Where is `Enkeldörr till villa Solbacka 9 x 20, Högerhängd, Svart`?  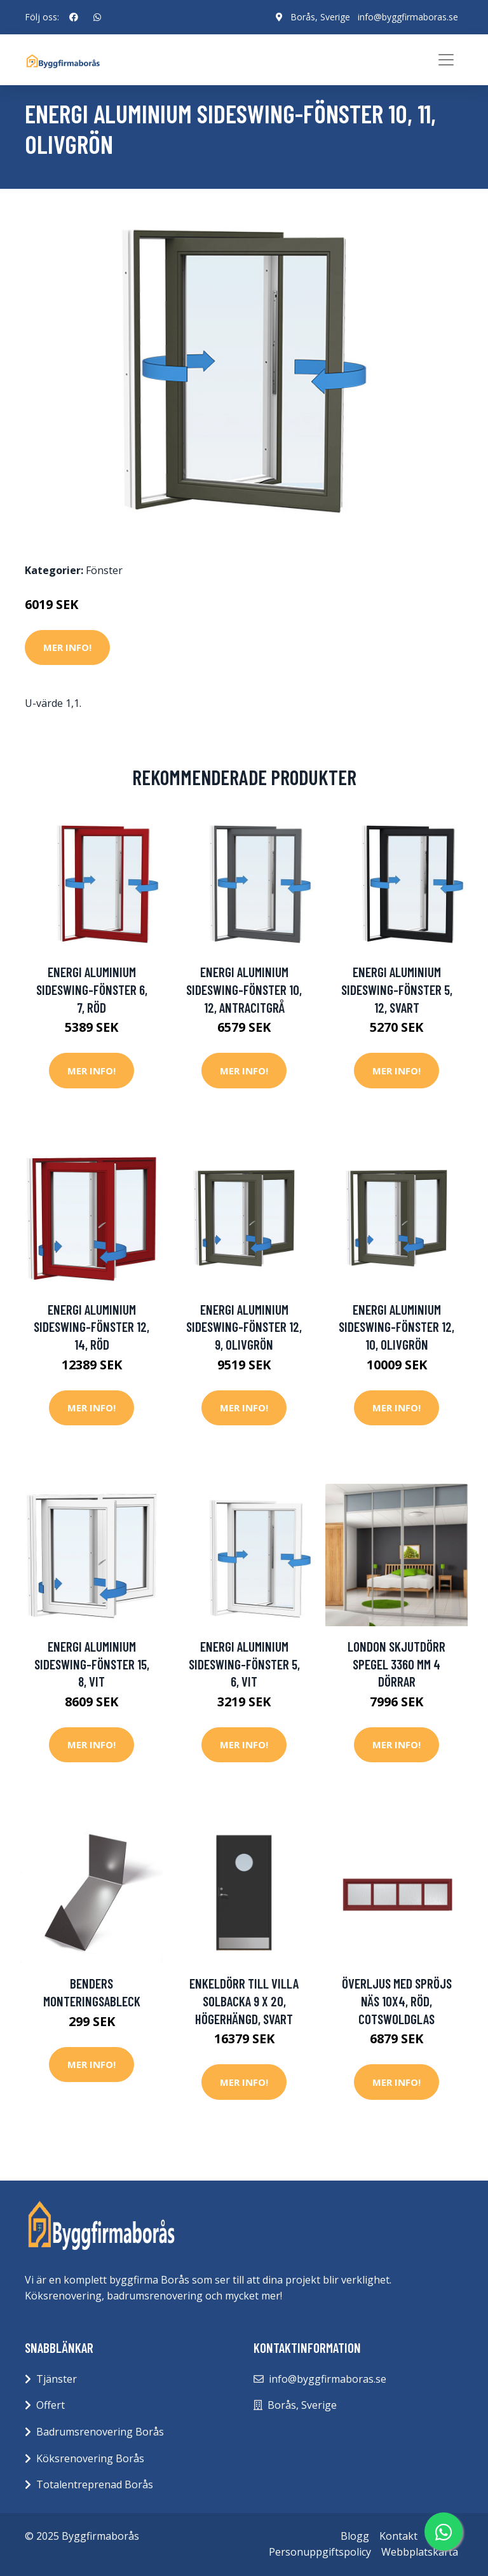 Enkeldörr till villa Solbacka 9 x 20, Högerhängd, Svart is located at coordinates (244, 2000).